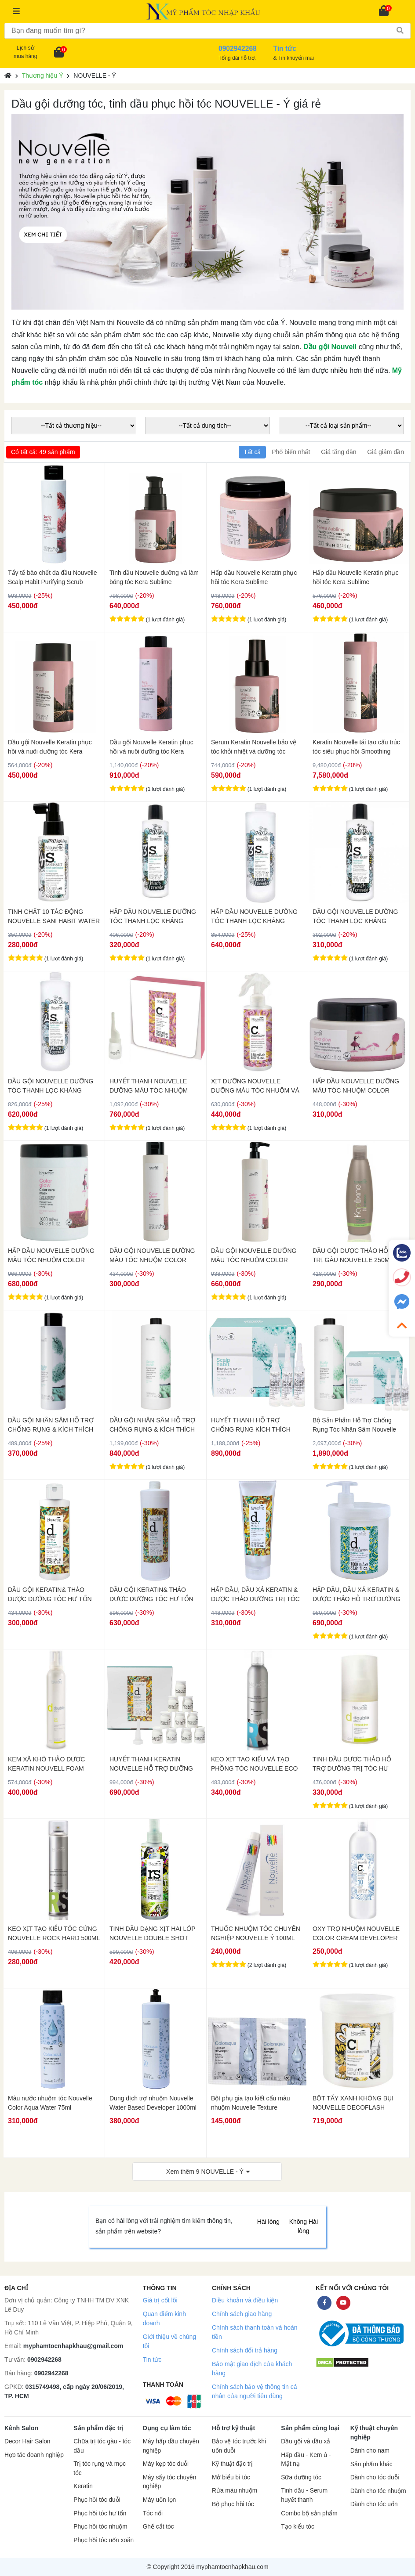  I want to click on Hấp dầu Nouvelle Keratin phục hồi tóc Kera Sublime Straightening Care 500ml, so click(254, 577).